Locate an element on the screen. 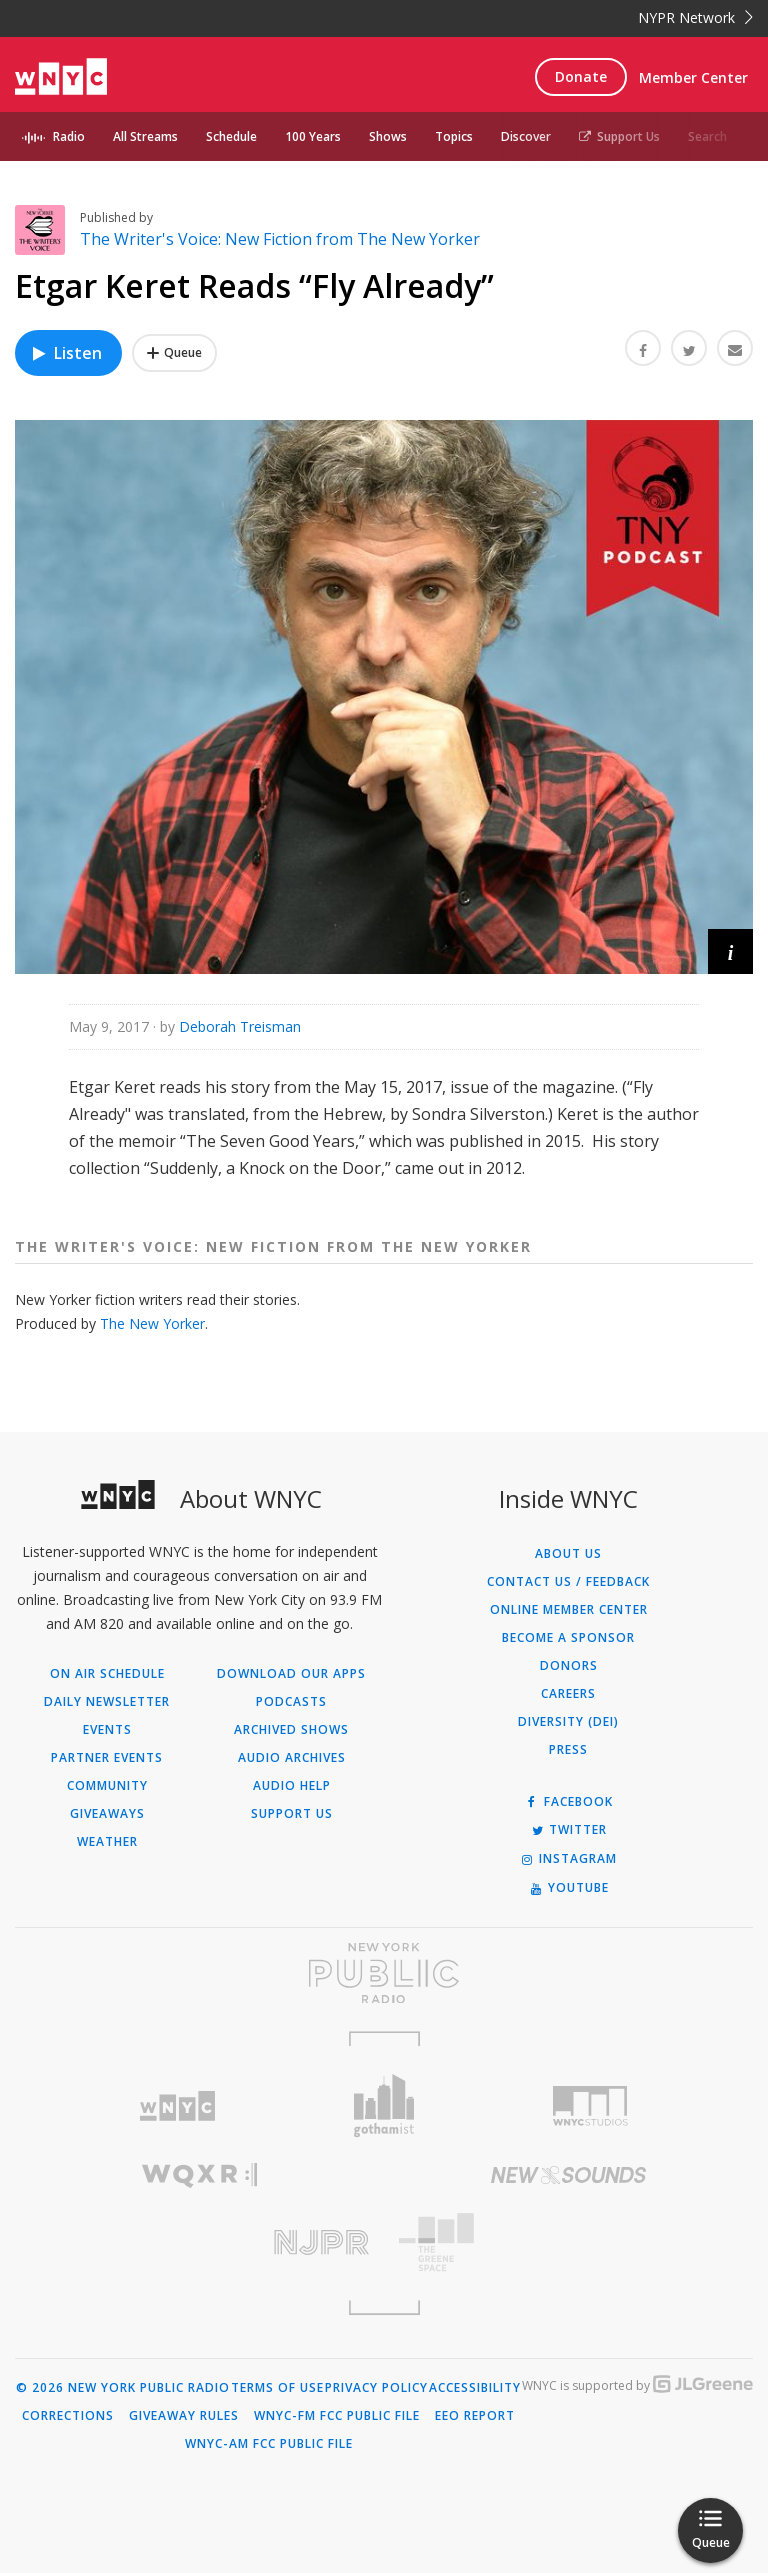 This screenshot has height=2573, width=768. [Visit WQXR (Opens in new window)] is located at coordinates (199, 2175).